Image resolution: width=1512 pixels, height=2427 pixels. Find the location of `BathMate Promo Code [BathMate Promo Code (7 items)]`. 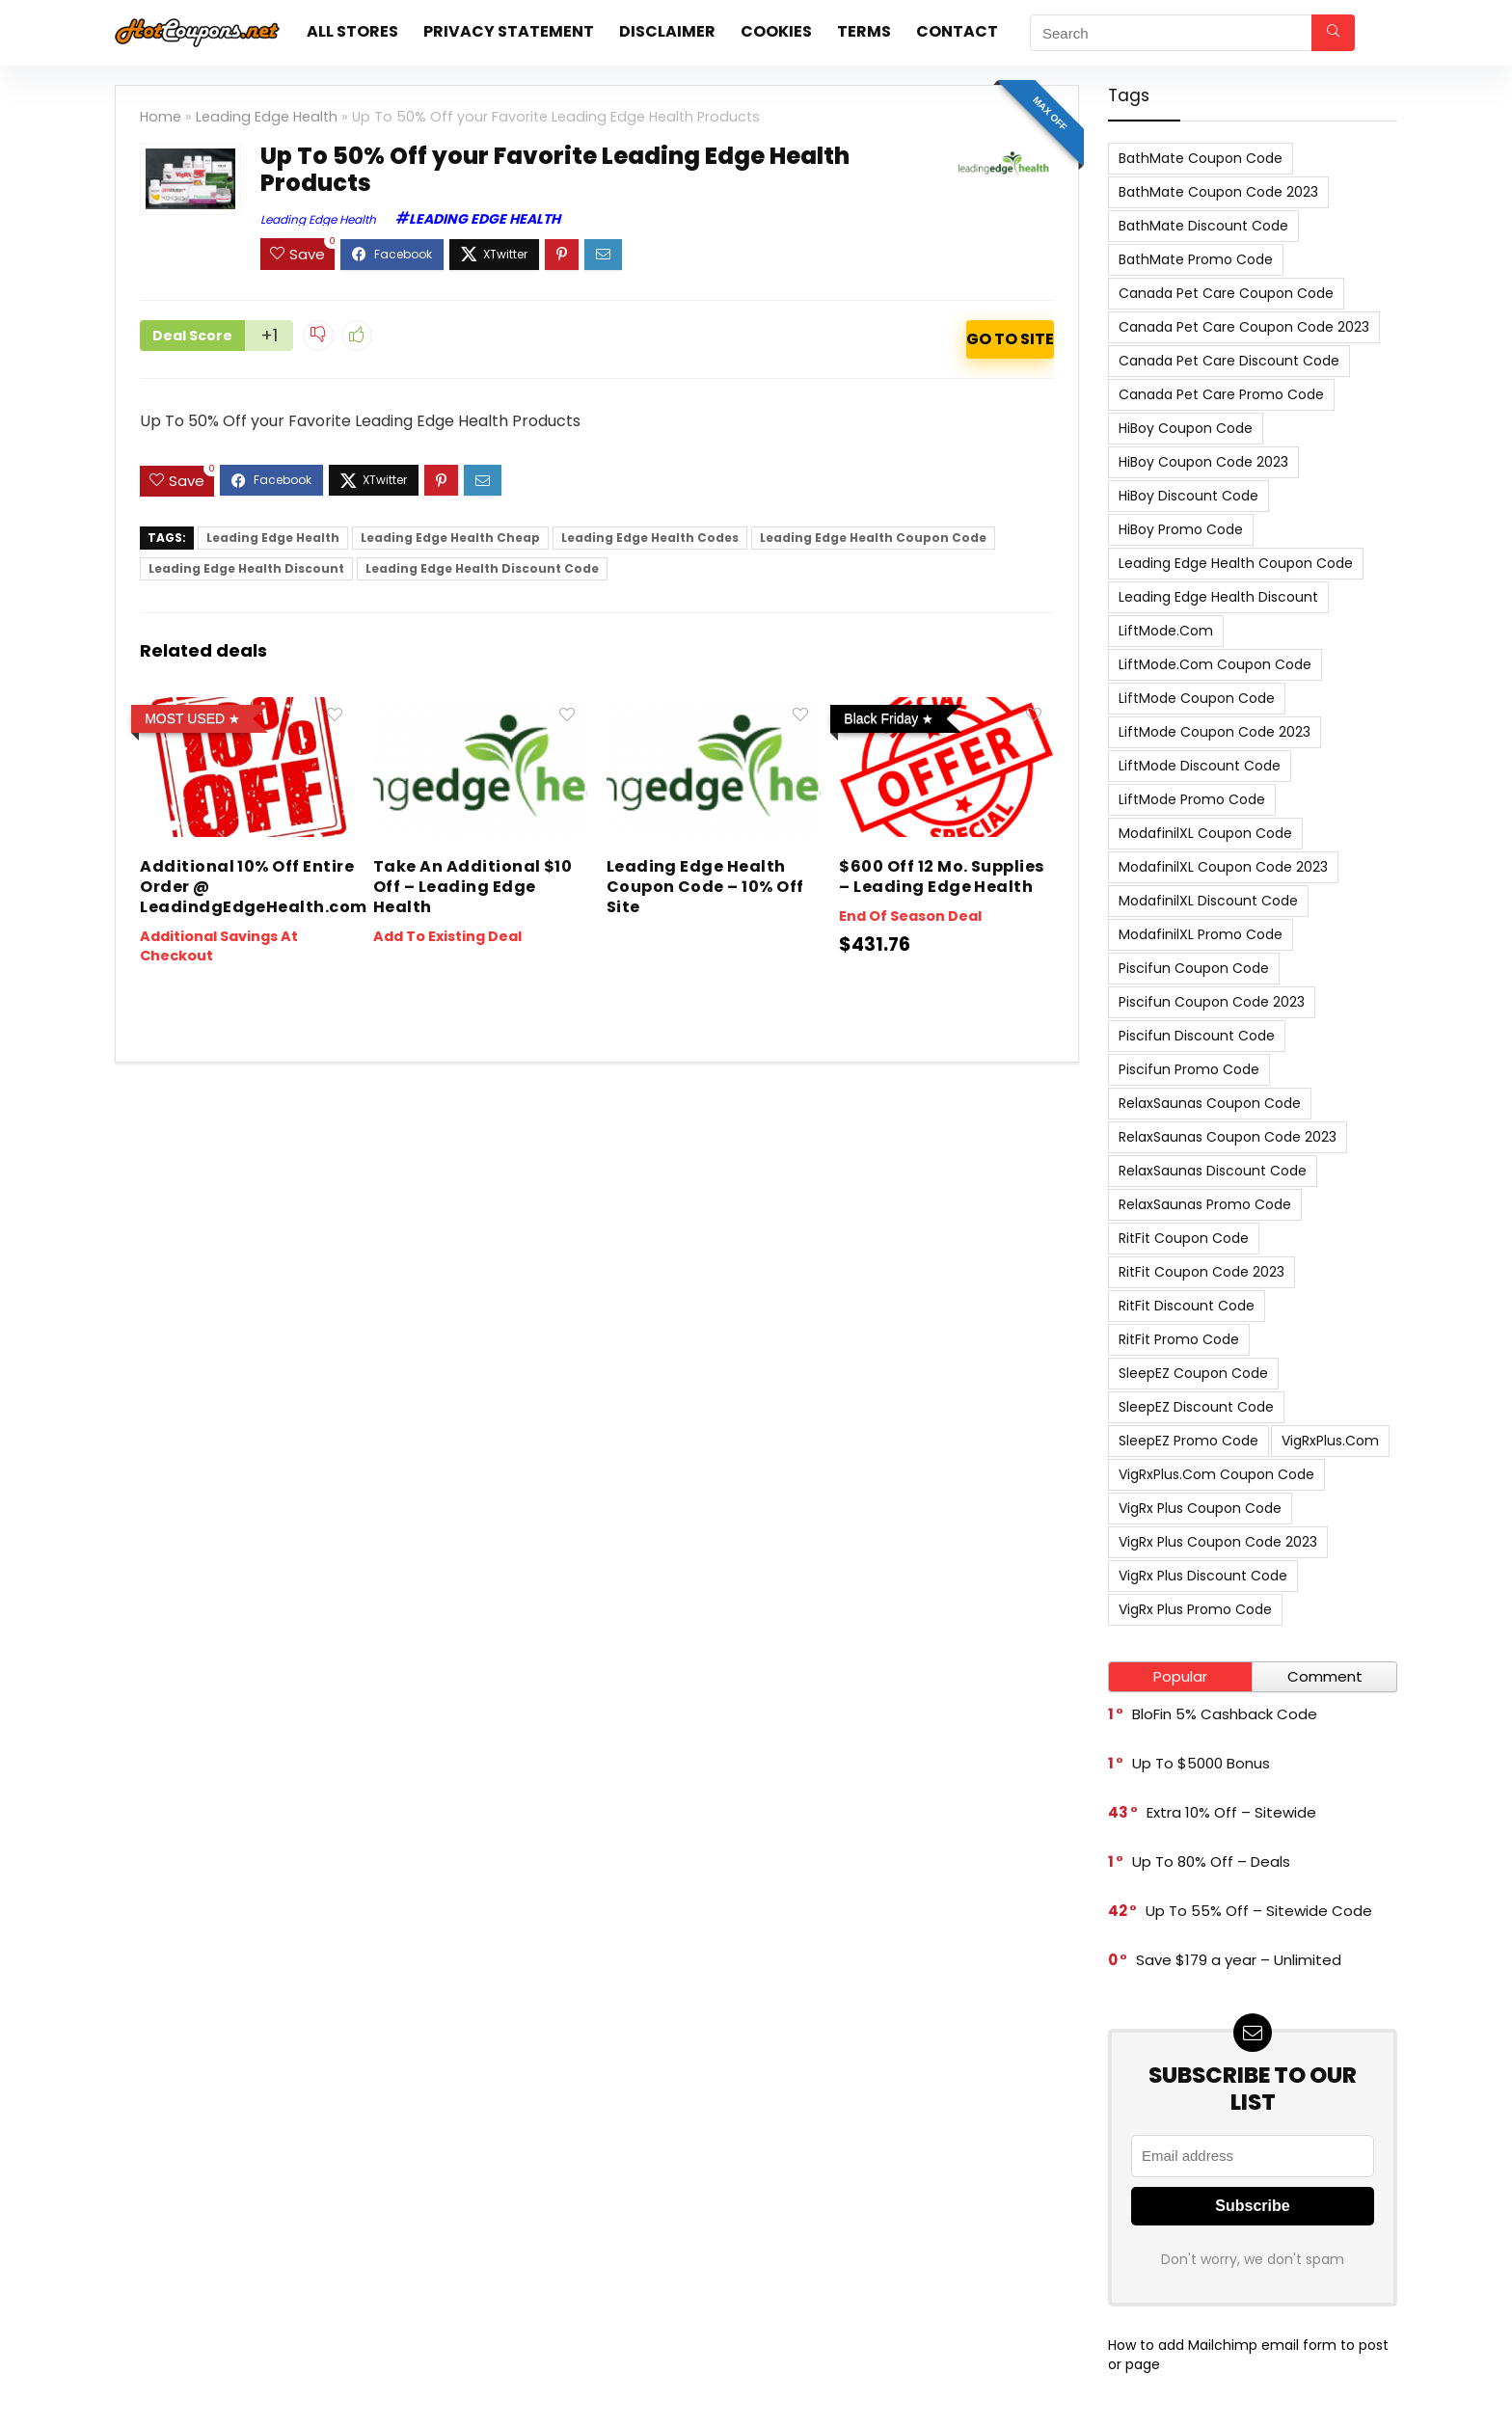

BathMate Promo Code [BathMate Promo Code (7 items)] is located at coordinates (1196, 259).